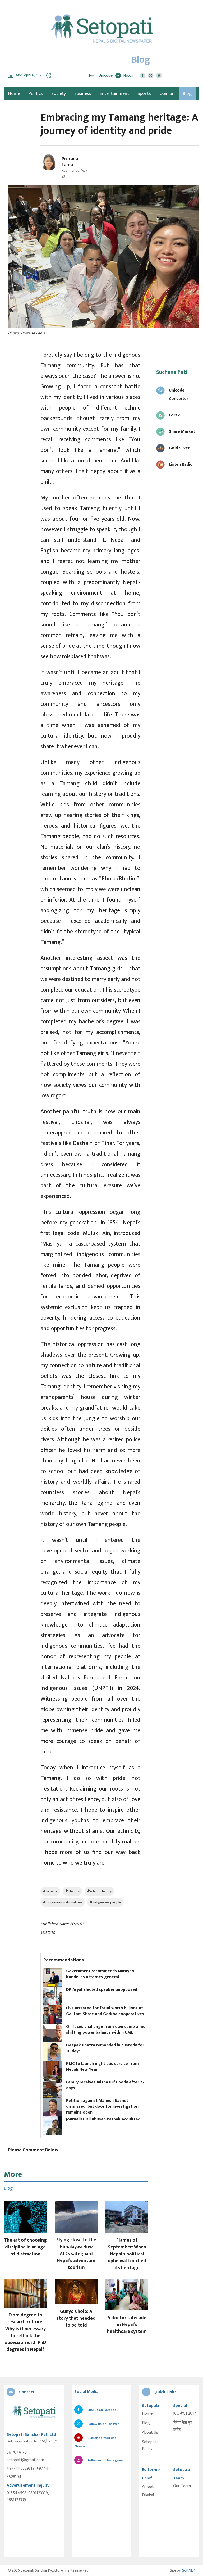 The height and width of the screenshot is (2576, 203). What do you see at coordinates (187, 94) in the screenshot?
I see `Blog` at bounding box center [187, 94].